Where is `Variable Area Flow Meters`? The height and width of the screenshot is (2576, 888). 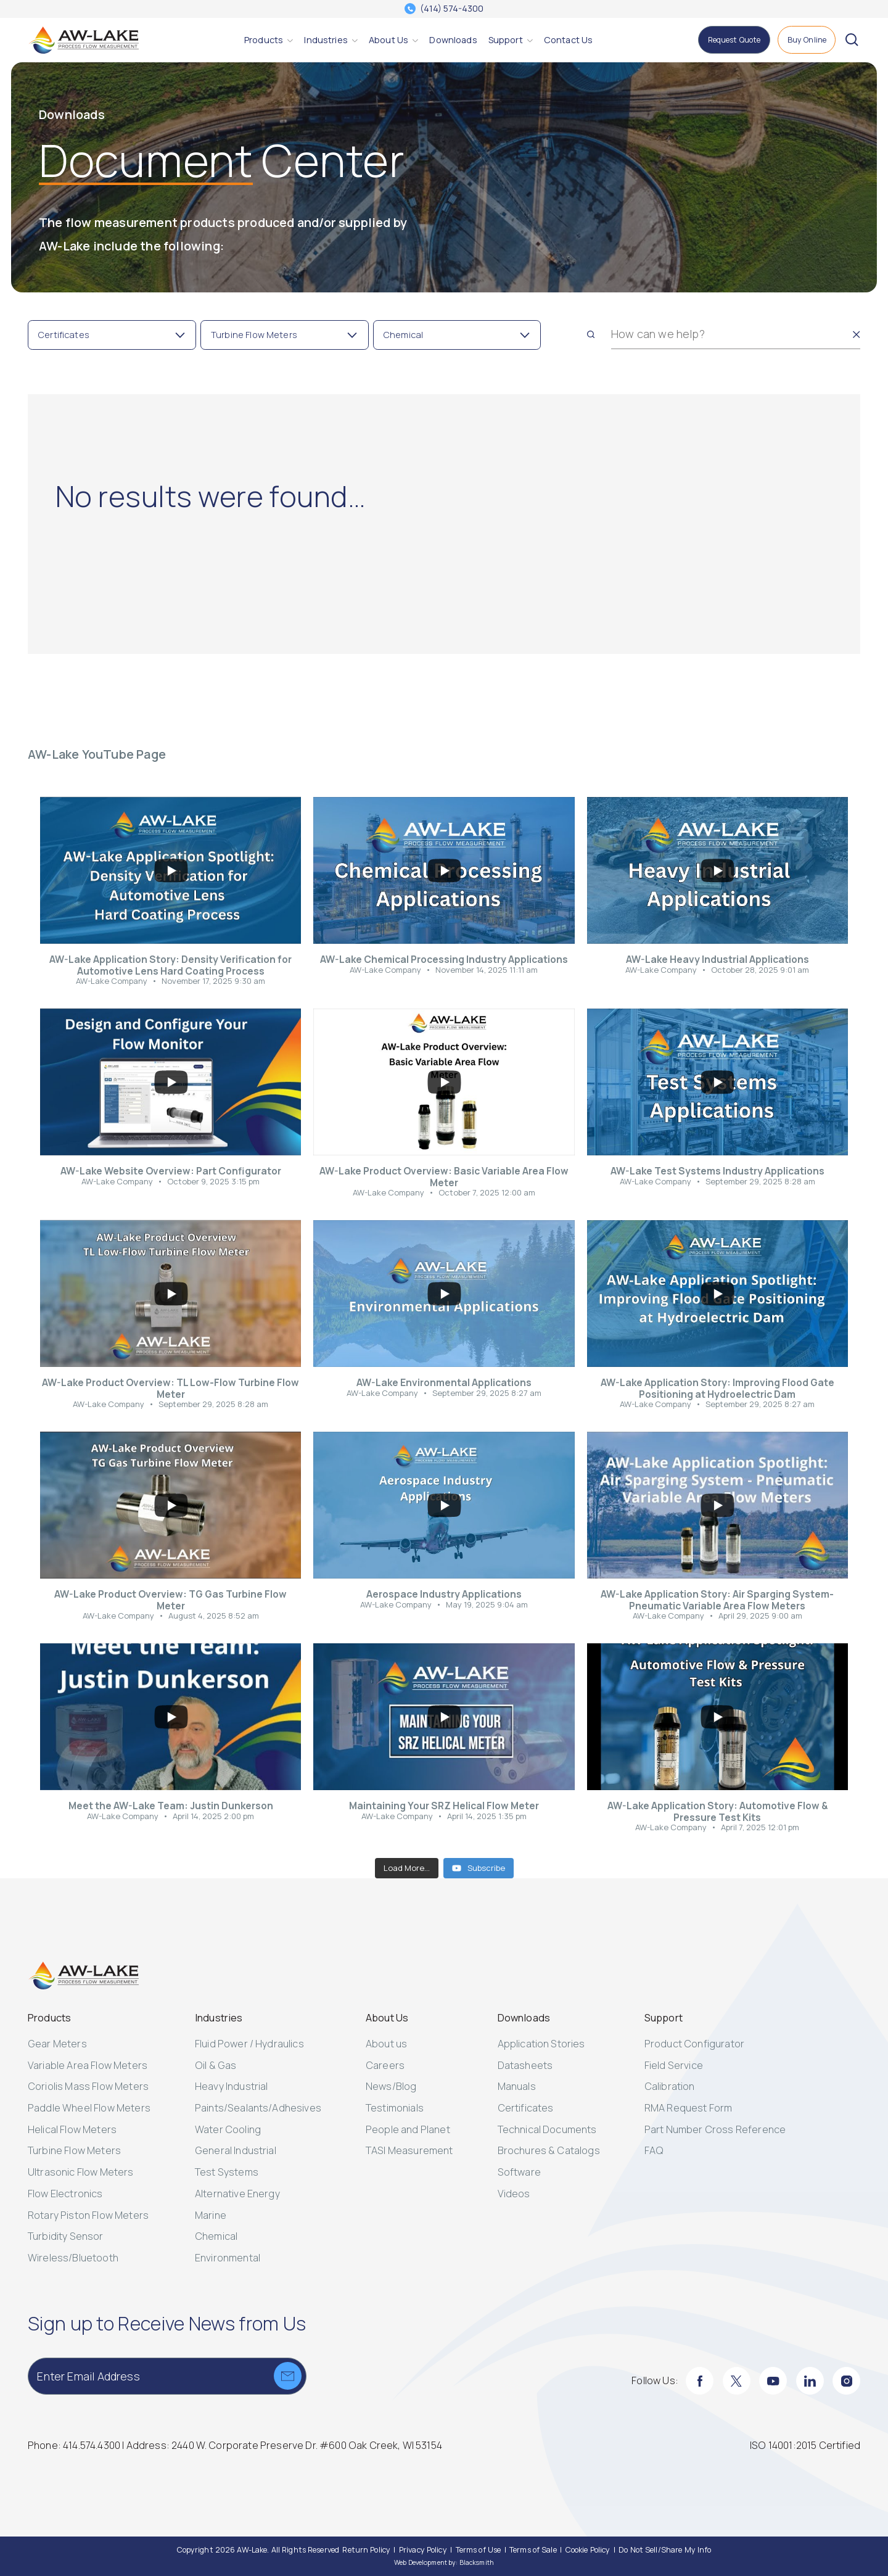
Variable Area Flow Meters is located at coordinates (87, 2065).